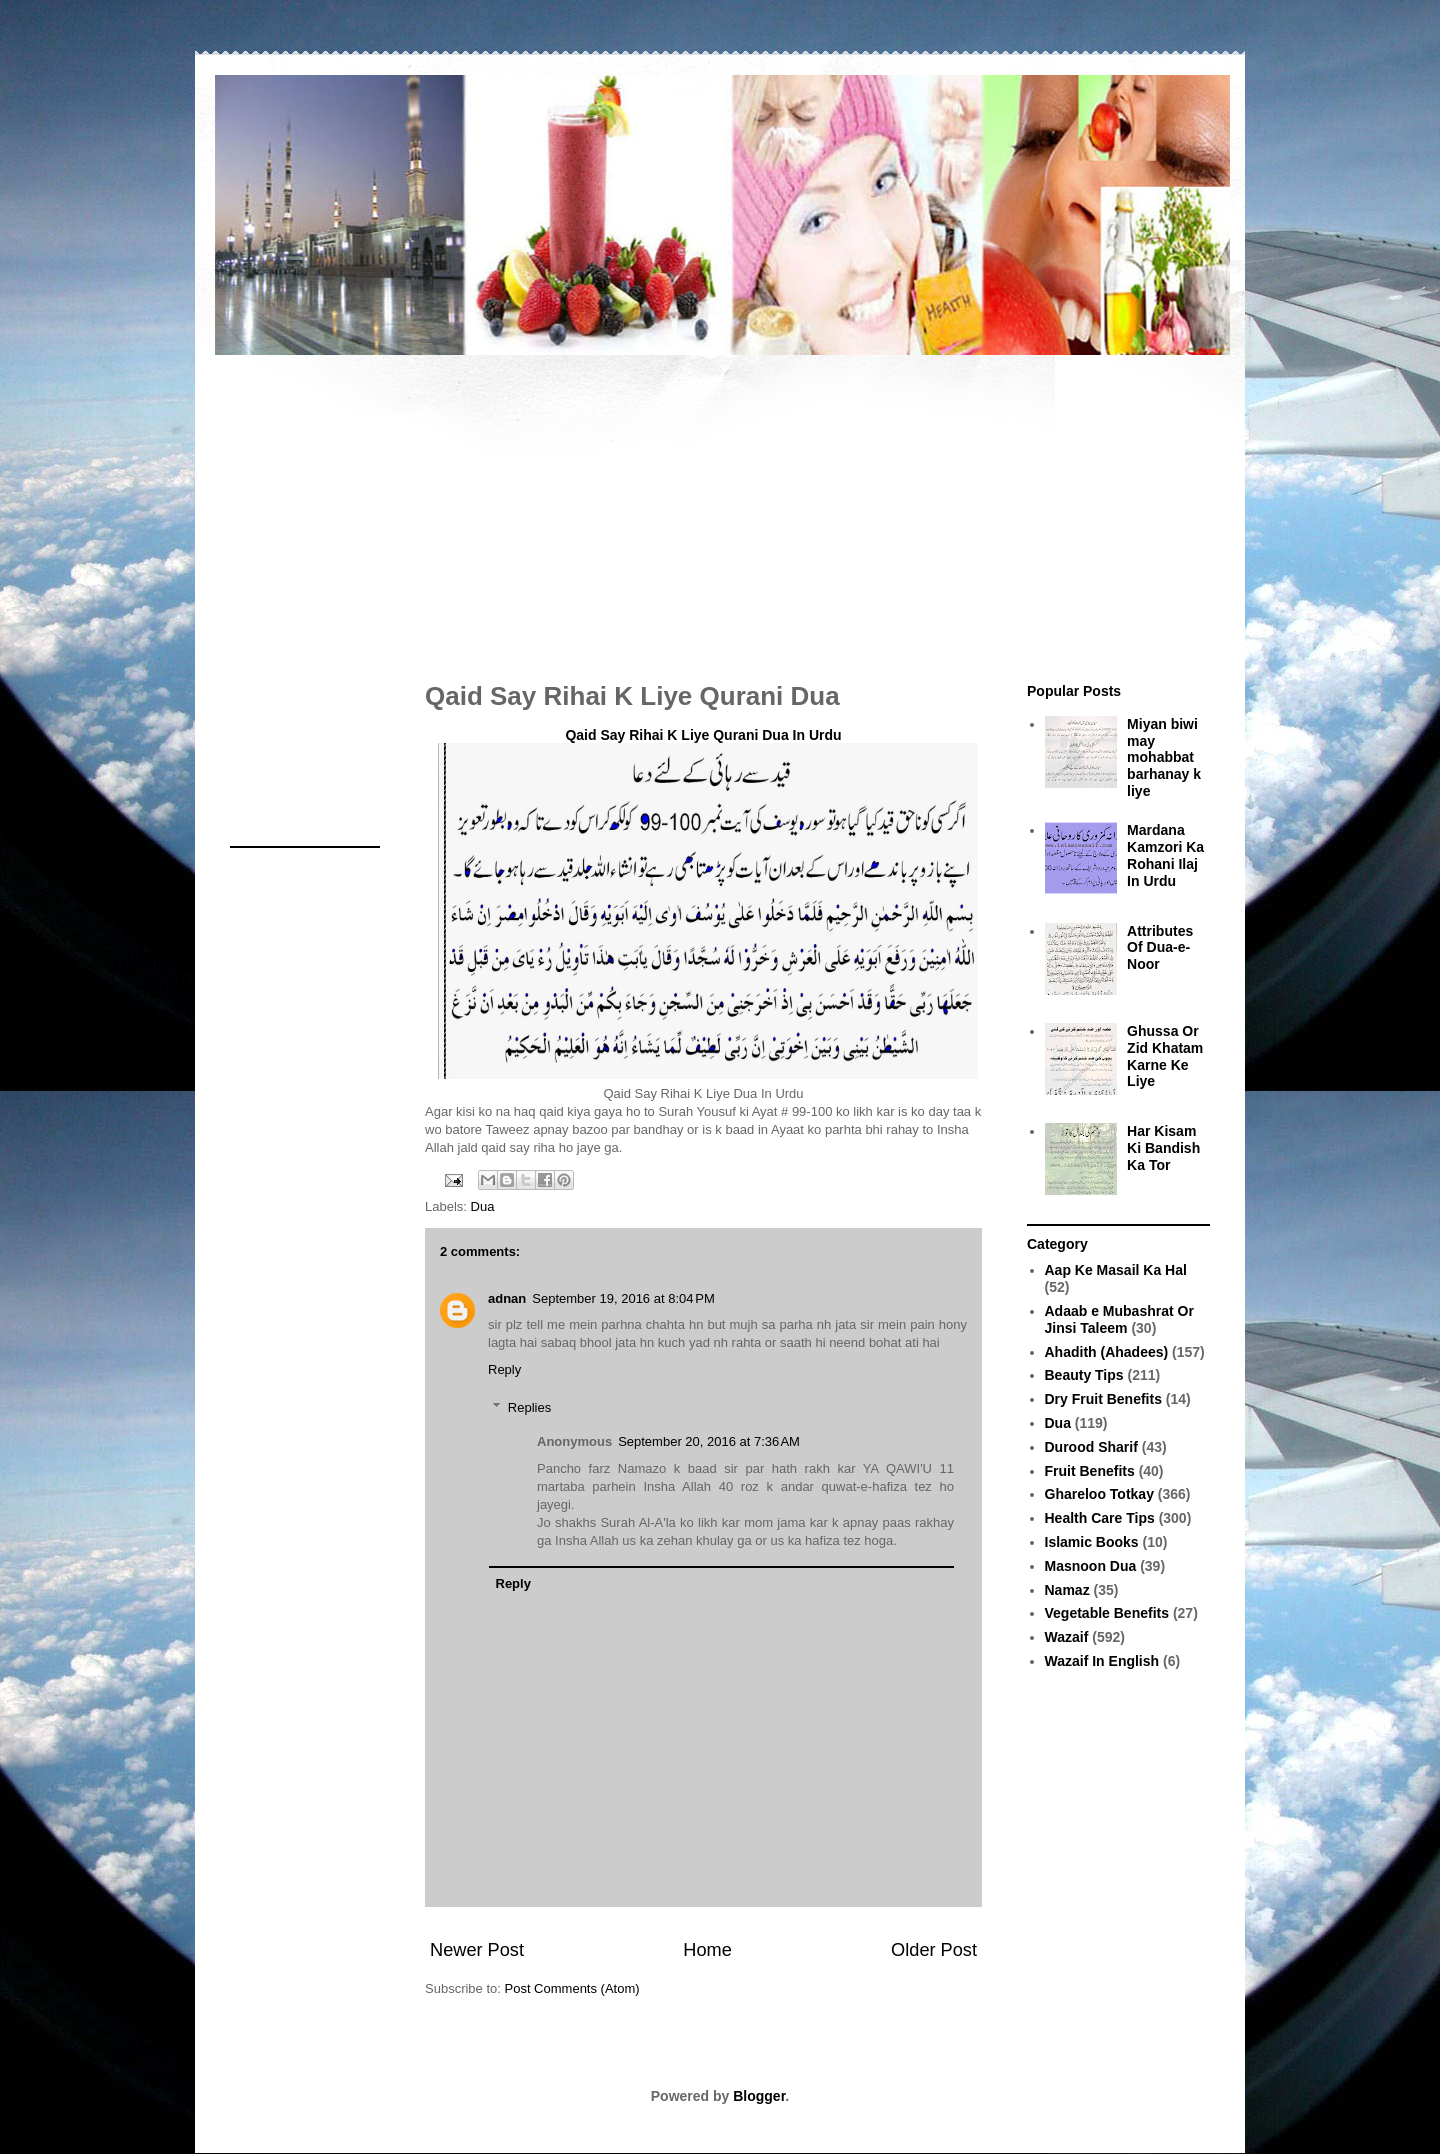 This screenshot has height=2154, width=1440. Describe the element at coordinates (1084, 1375) in the screenshot. I see `Beauty Tips` at that location.